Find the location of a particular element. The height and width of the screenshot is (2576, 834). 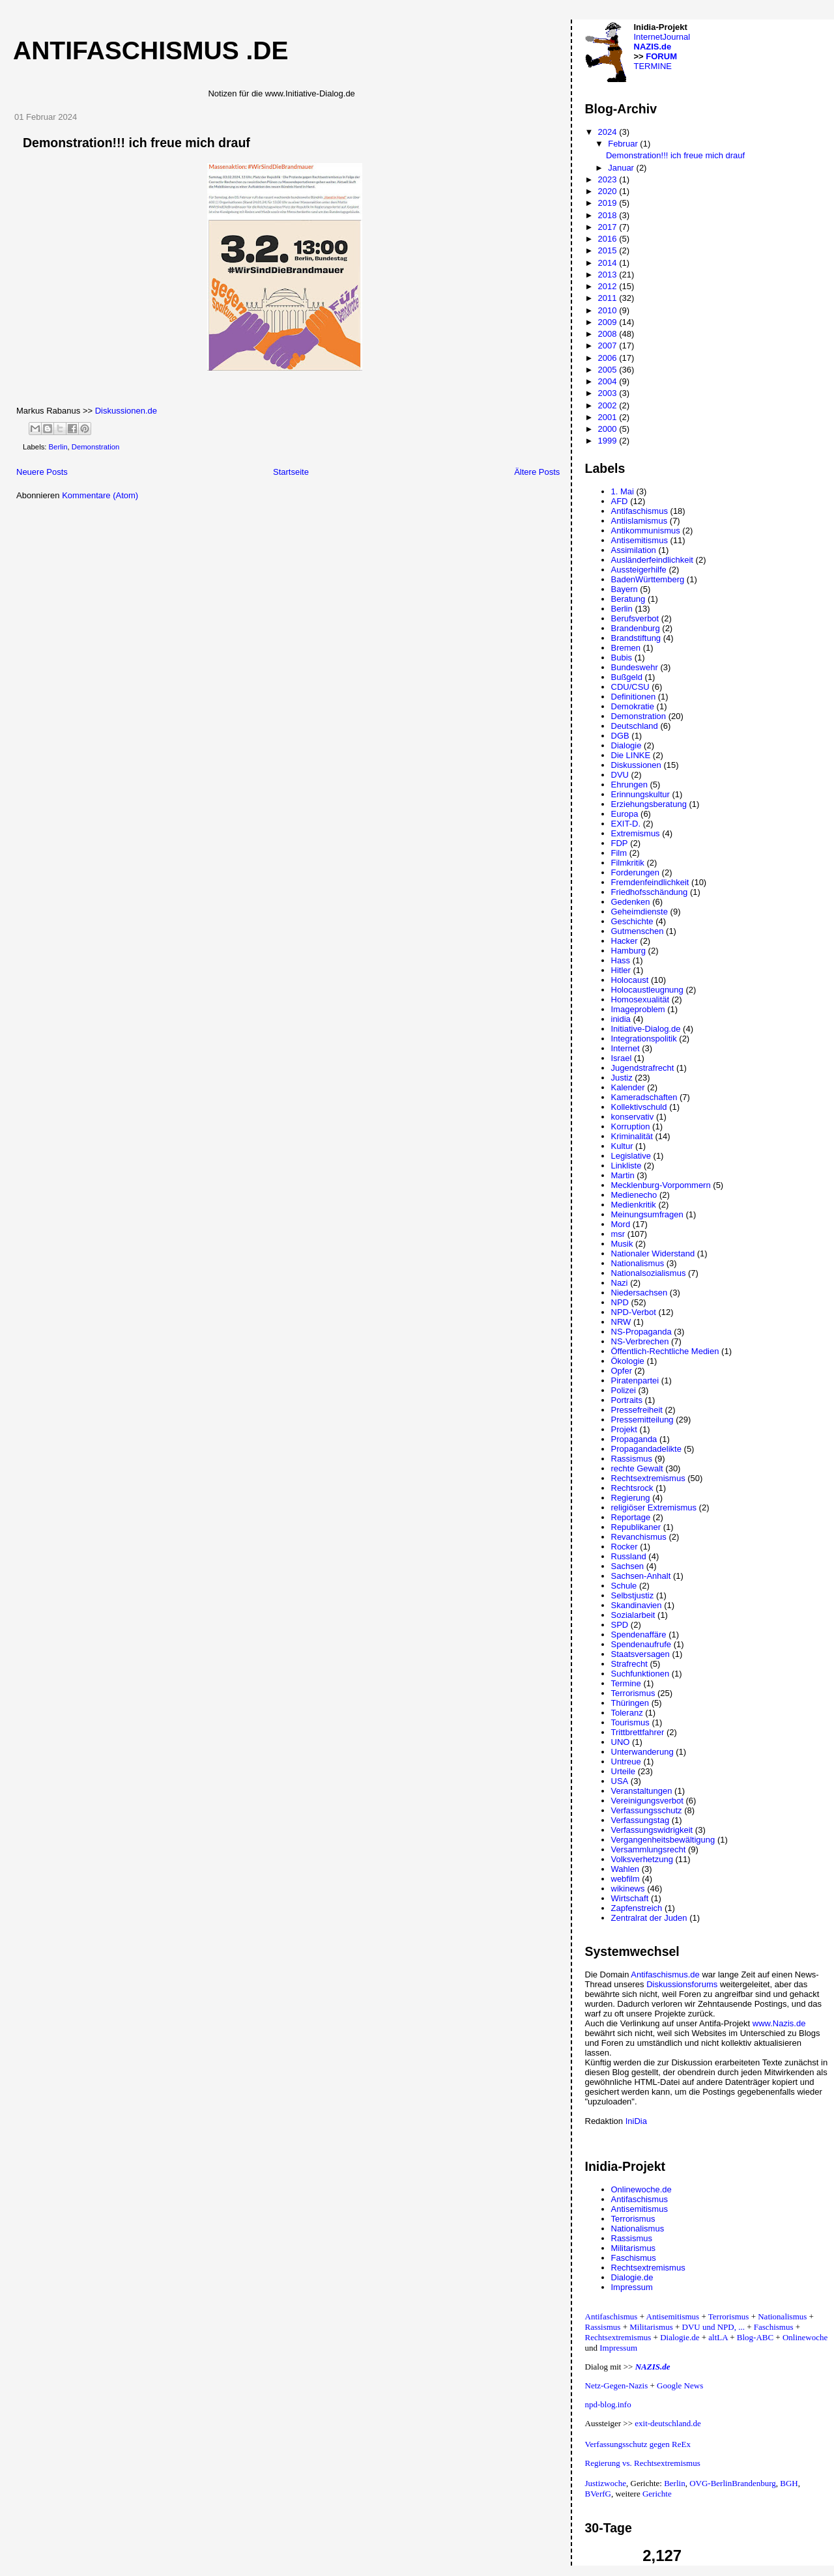

2023 is located at coordinates (609, 179).